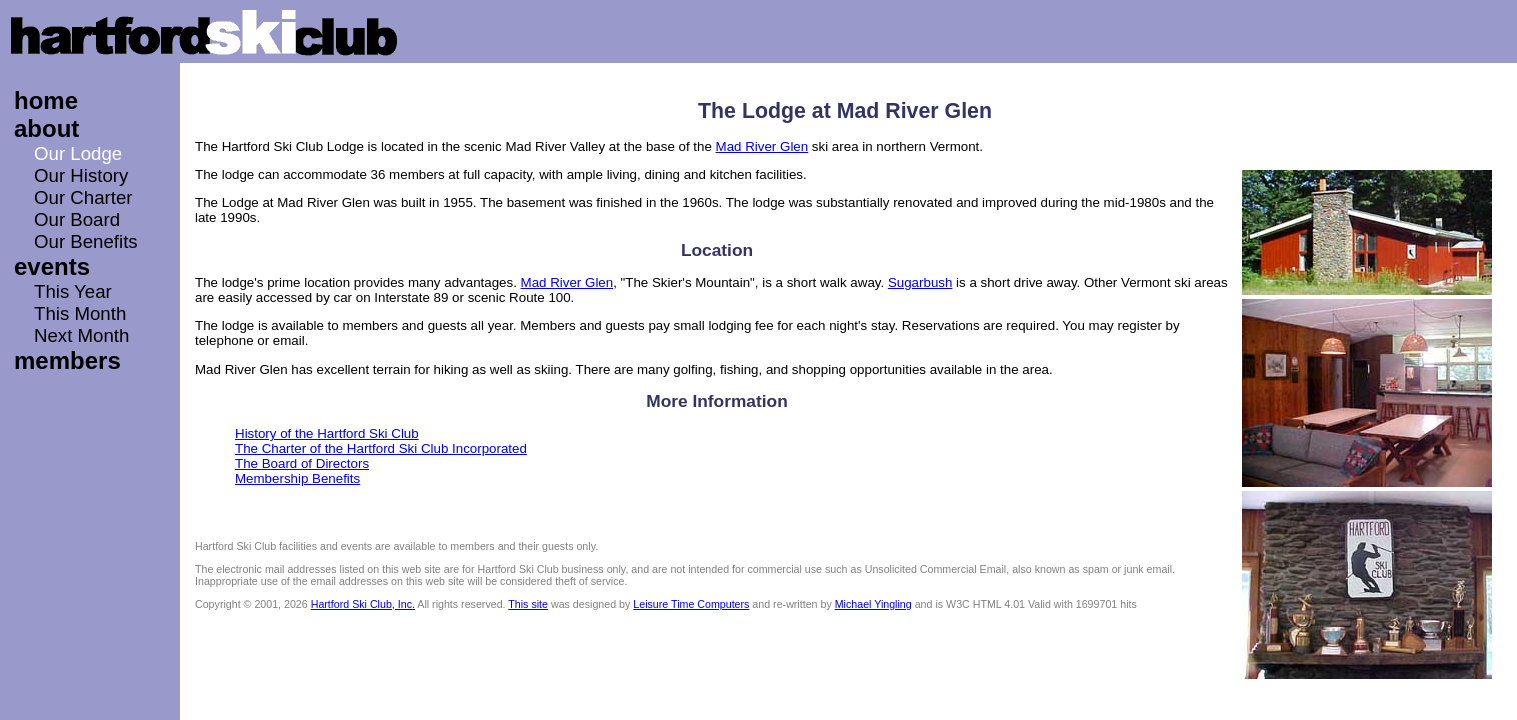 This screenshot has height=720, width=1517. Describe the element at coordinates (691, 604) in the screenshot. I see `Leisure Time Computers` at that location.